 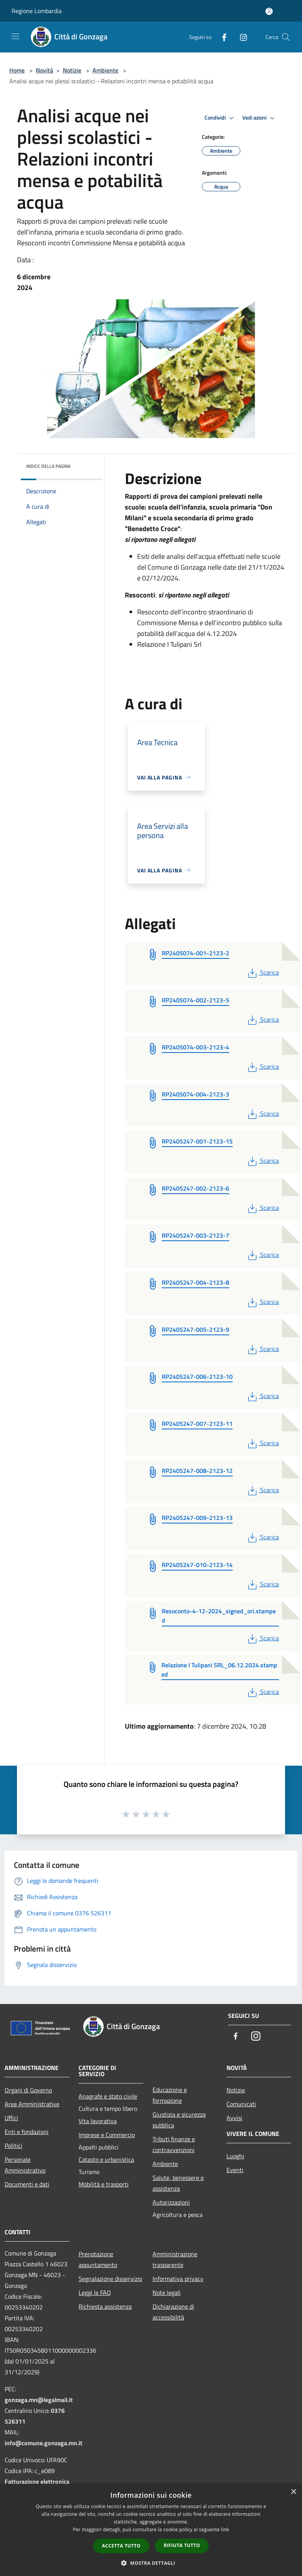 I want to click on Leggi le FAQ, so click(x=95, y=2292).